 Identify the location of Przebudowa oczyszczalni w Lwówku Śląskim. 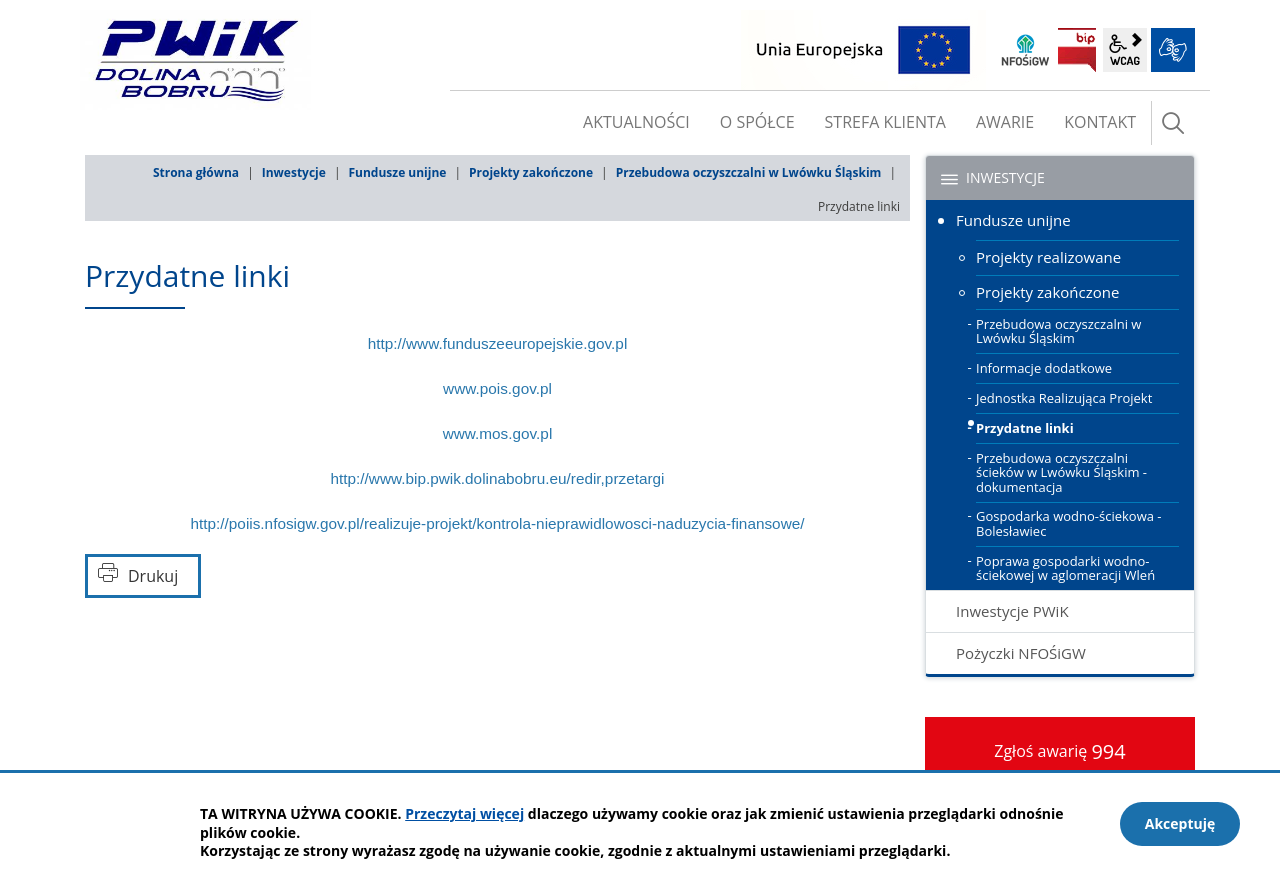
(749, 172).